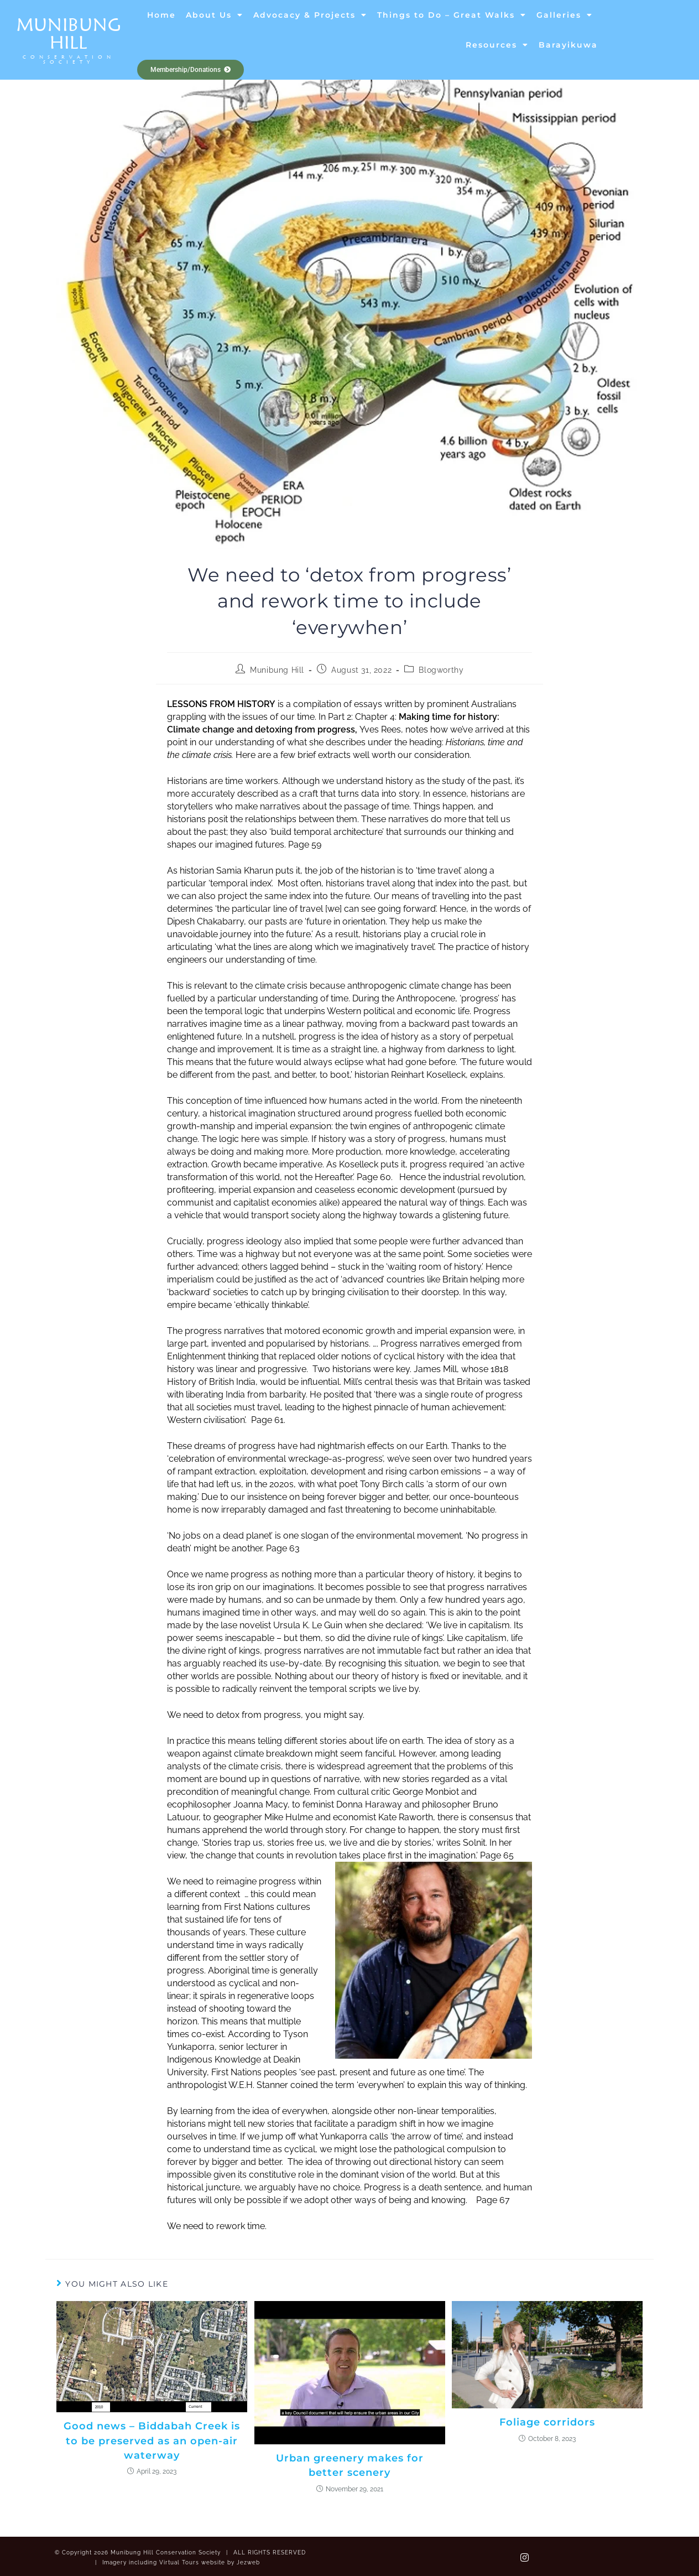 The width and height of the screenshot is (699, 2576). I want to click on Home, so click(161, 15).